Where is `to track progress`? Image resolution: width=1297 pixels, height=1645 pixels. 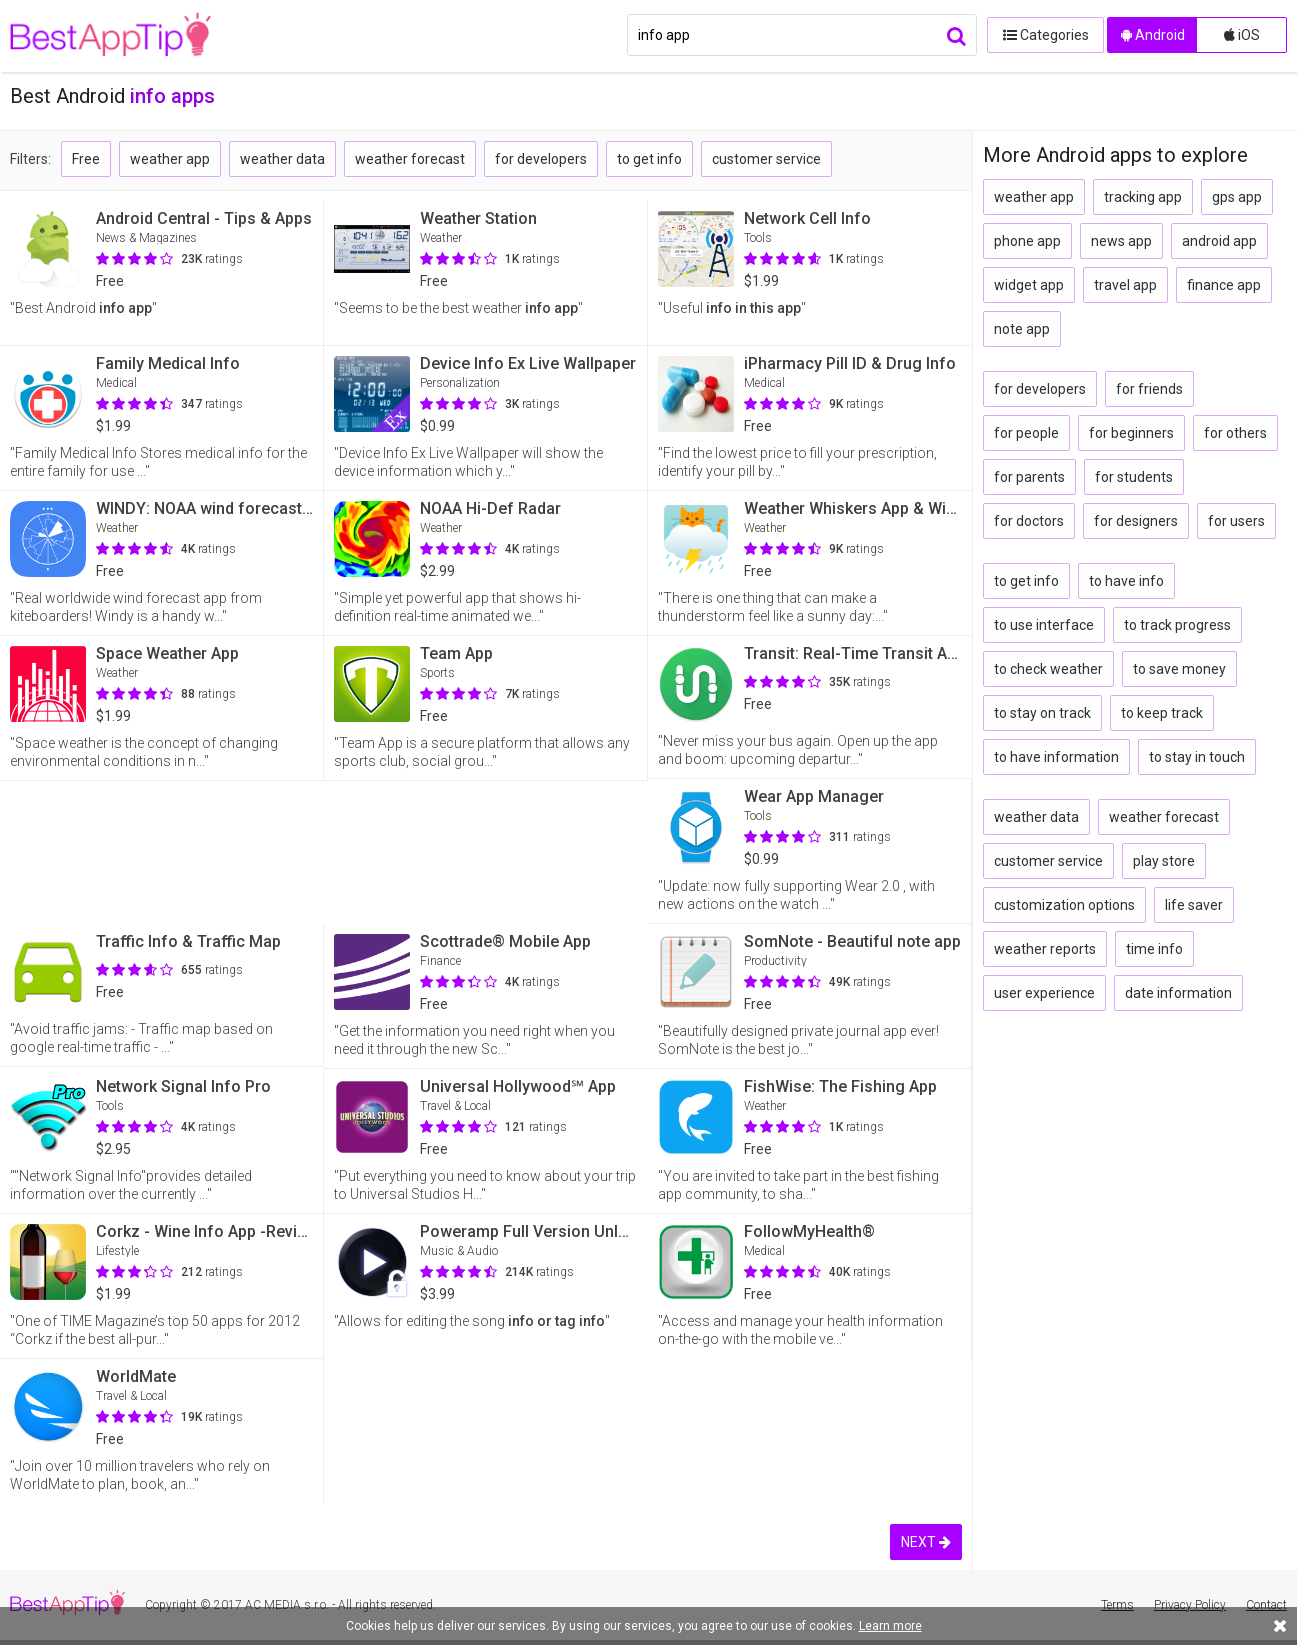
to track progress is located at coordinates (1177, 625).